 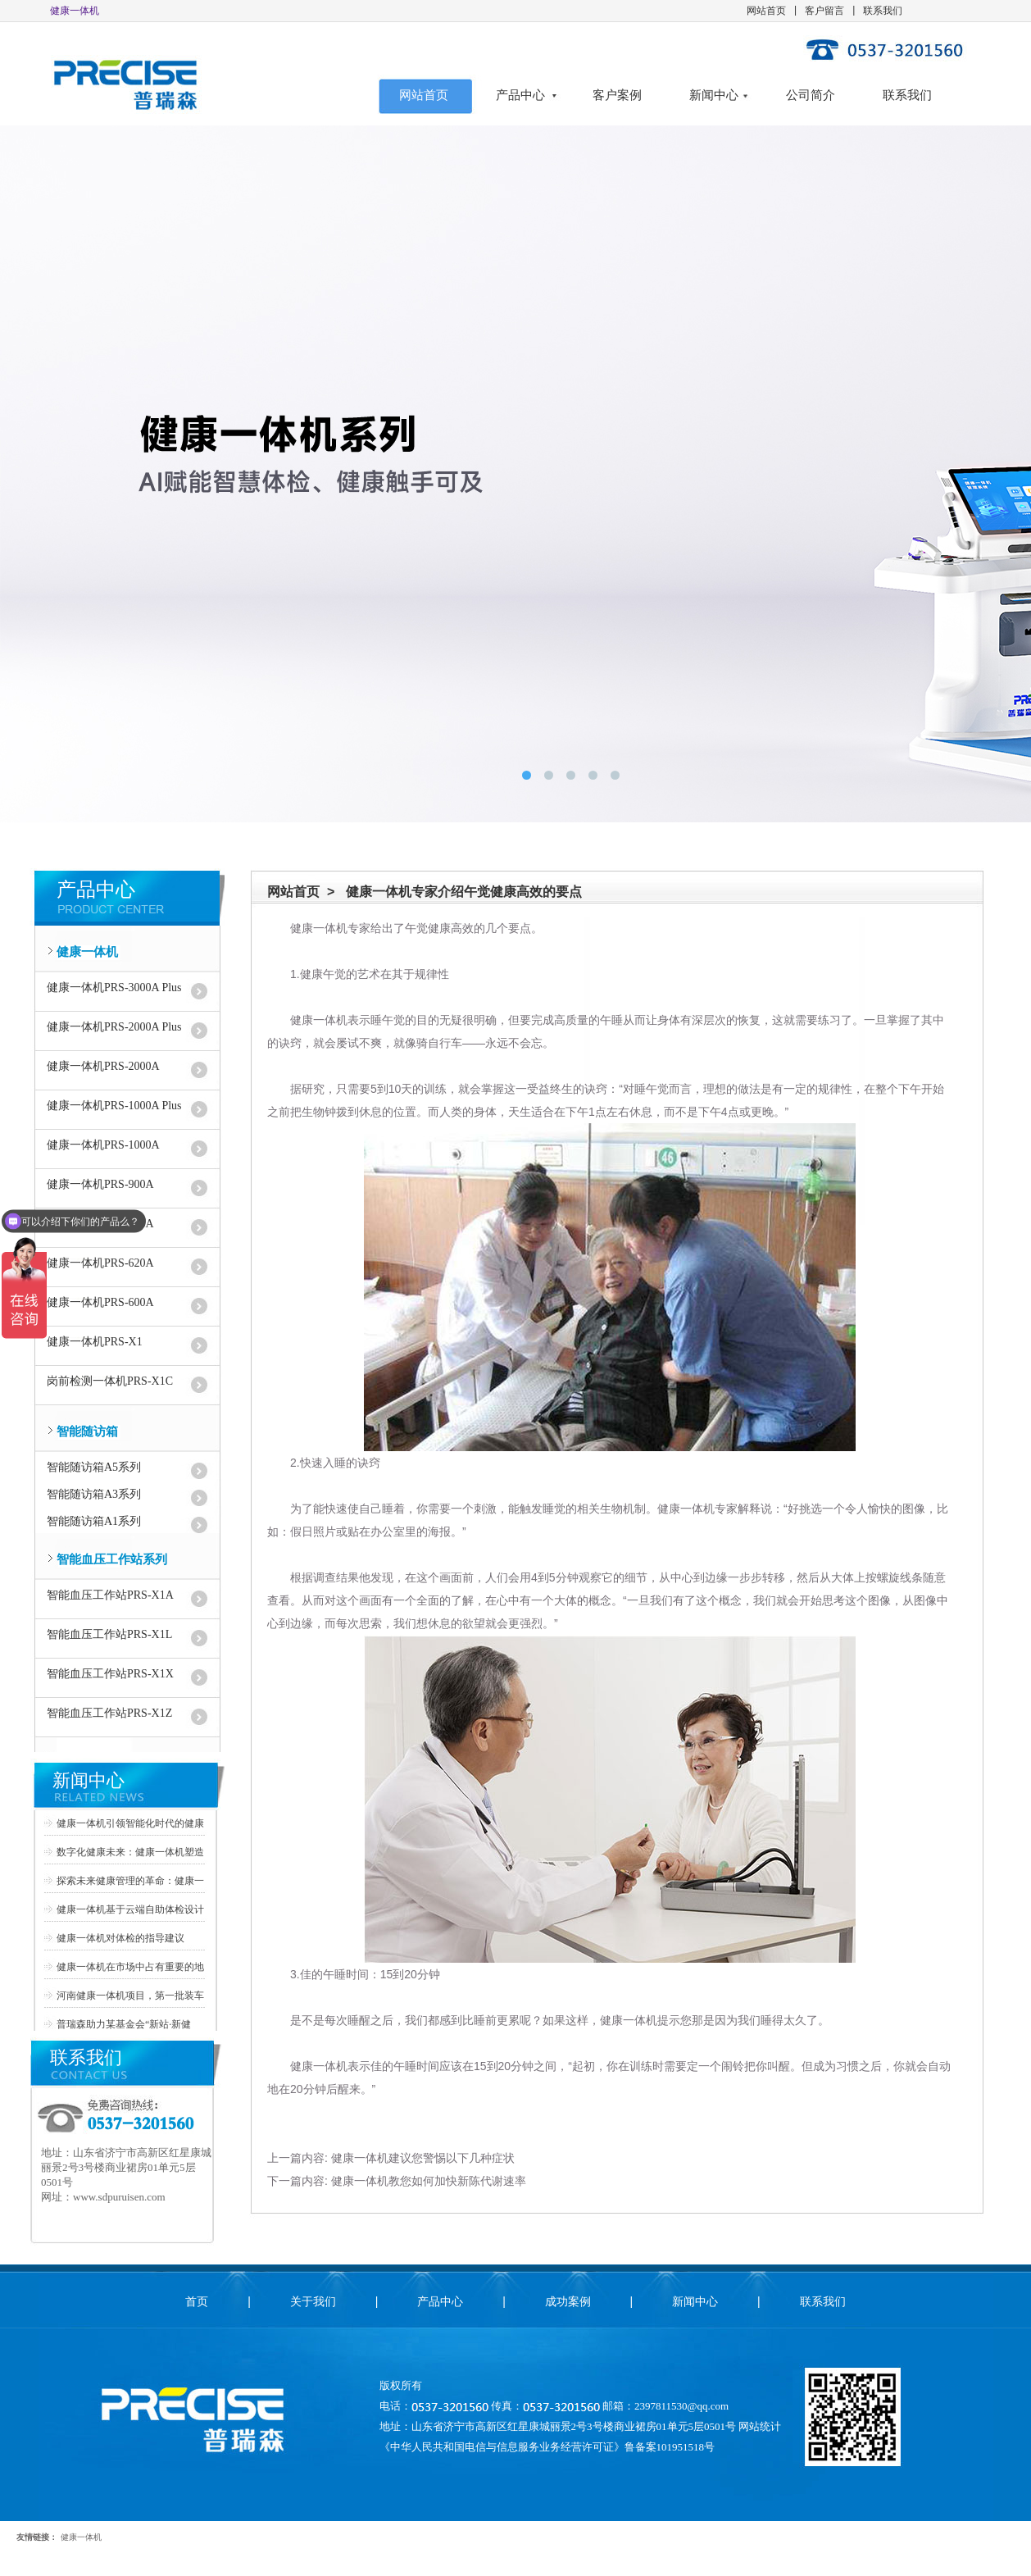 I want to click on 健康一体机对体检的指导建议, so click(x=120, y=1938).